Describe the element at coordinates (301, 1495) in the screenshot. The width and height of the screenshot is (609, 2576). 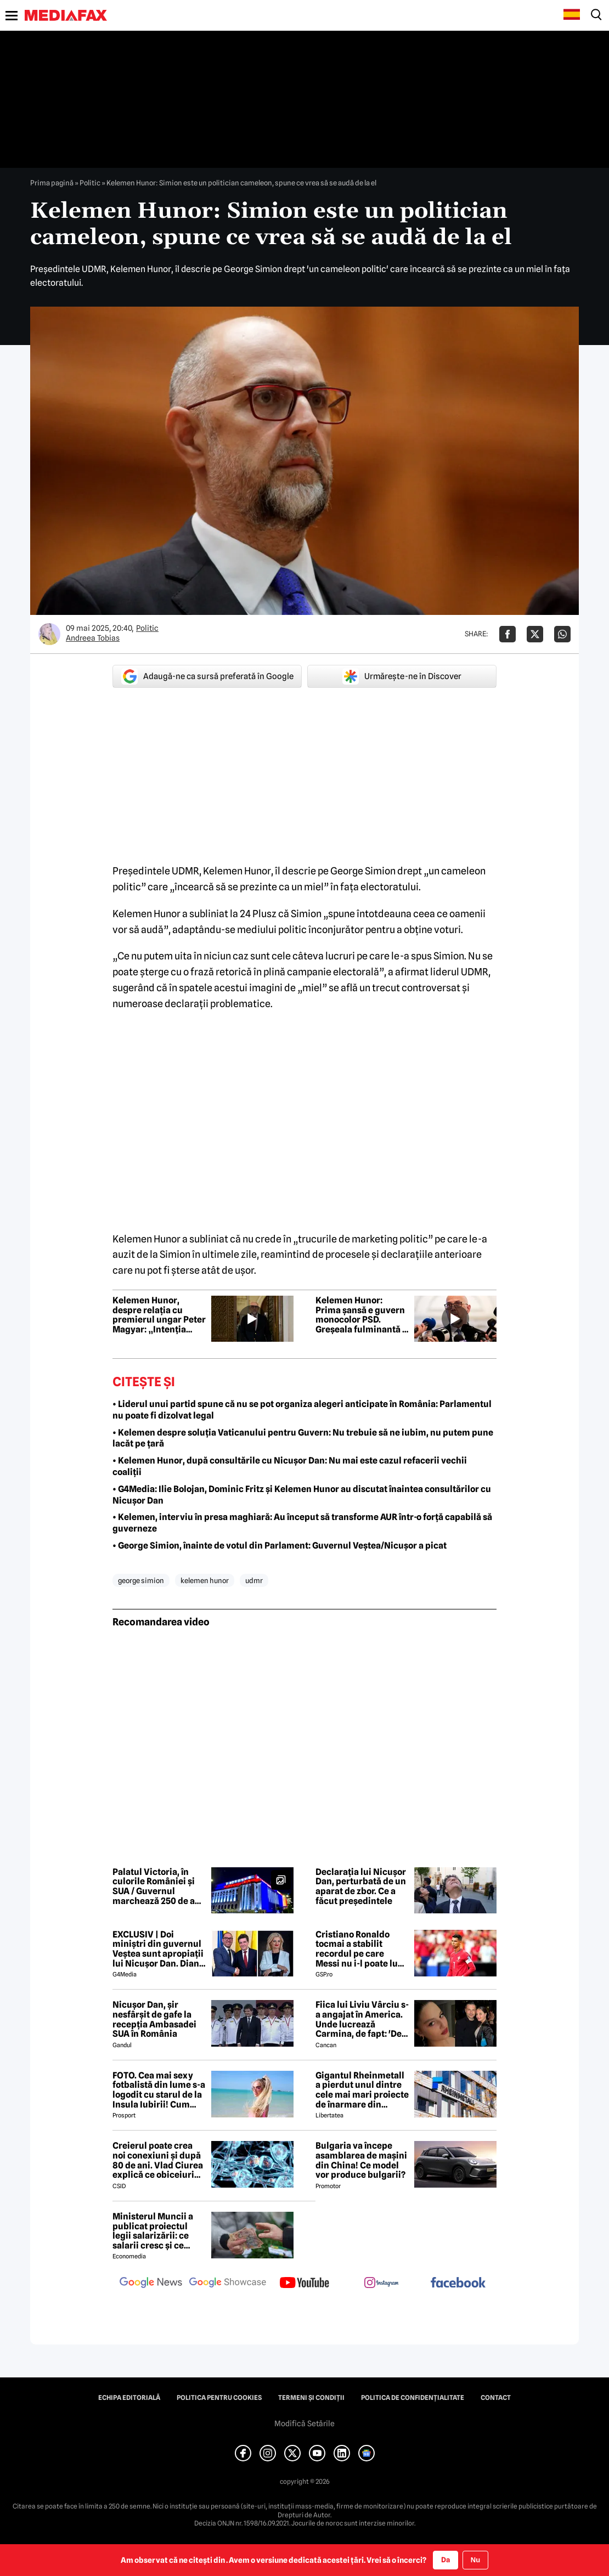
I see `• G4Media: Ilie Bolojan, Dominic Fritz și Kelemen Hunor au discutat înaintea consultărilor cu Nicușor Dan` at that location.